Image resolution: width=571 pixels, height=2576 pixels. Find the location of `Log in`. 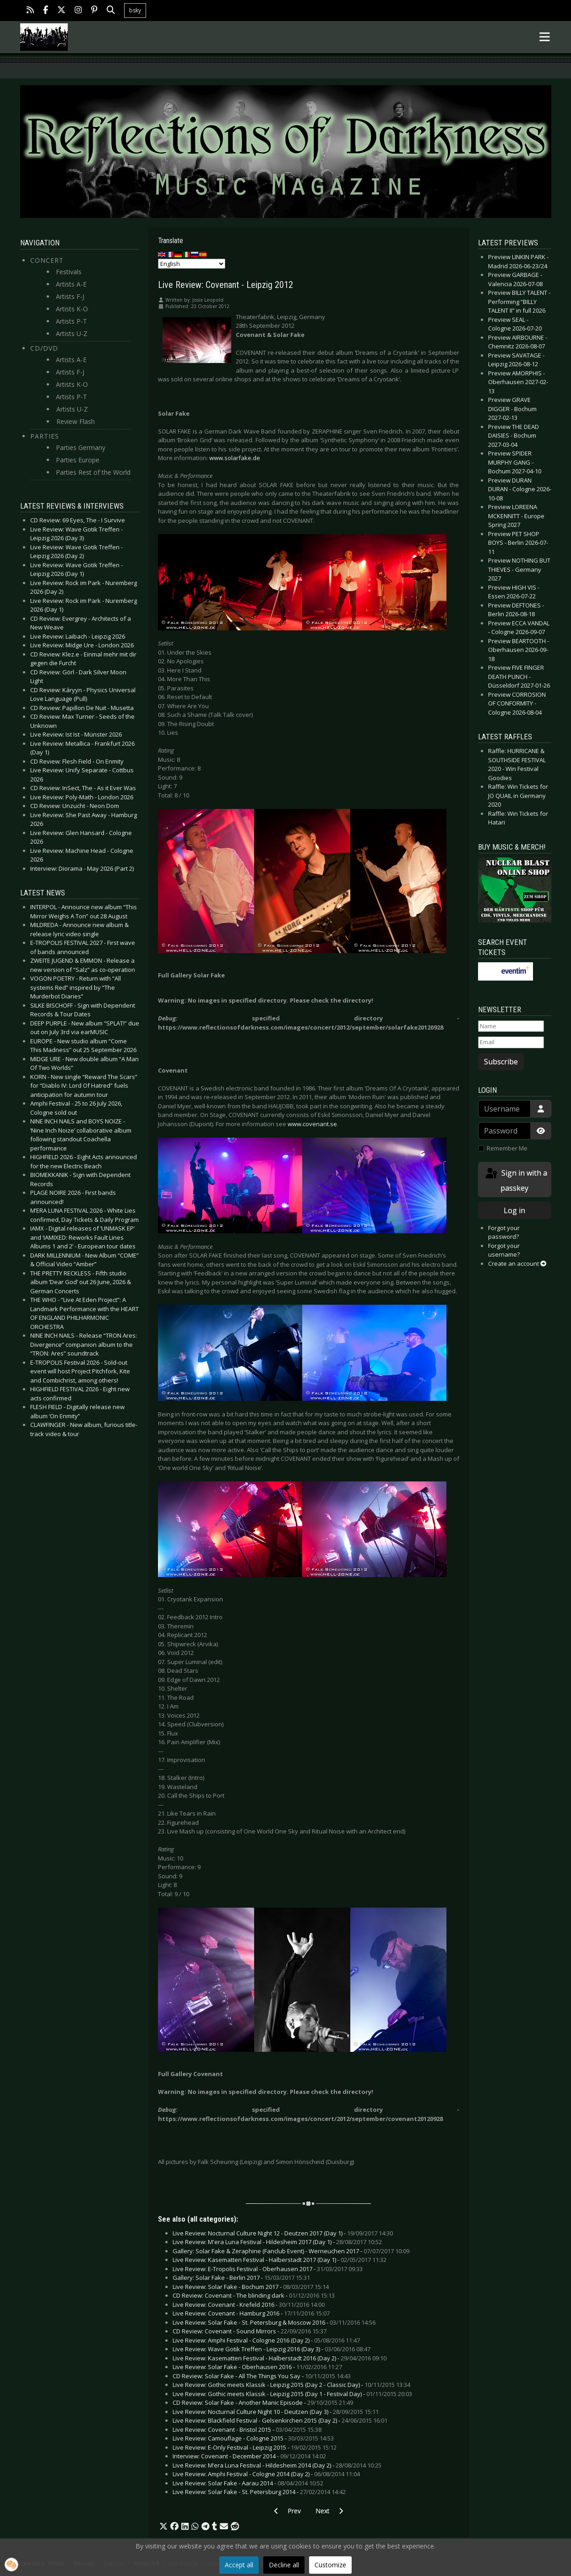

Log in is located at coordinates (514, 1210).